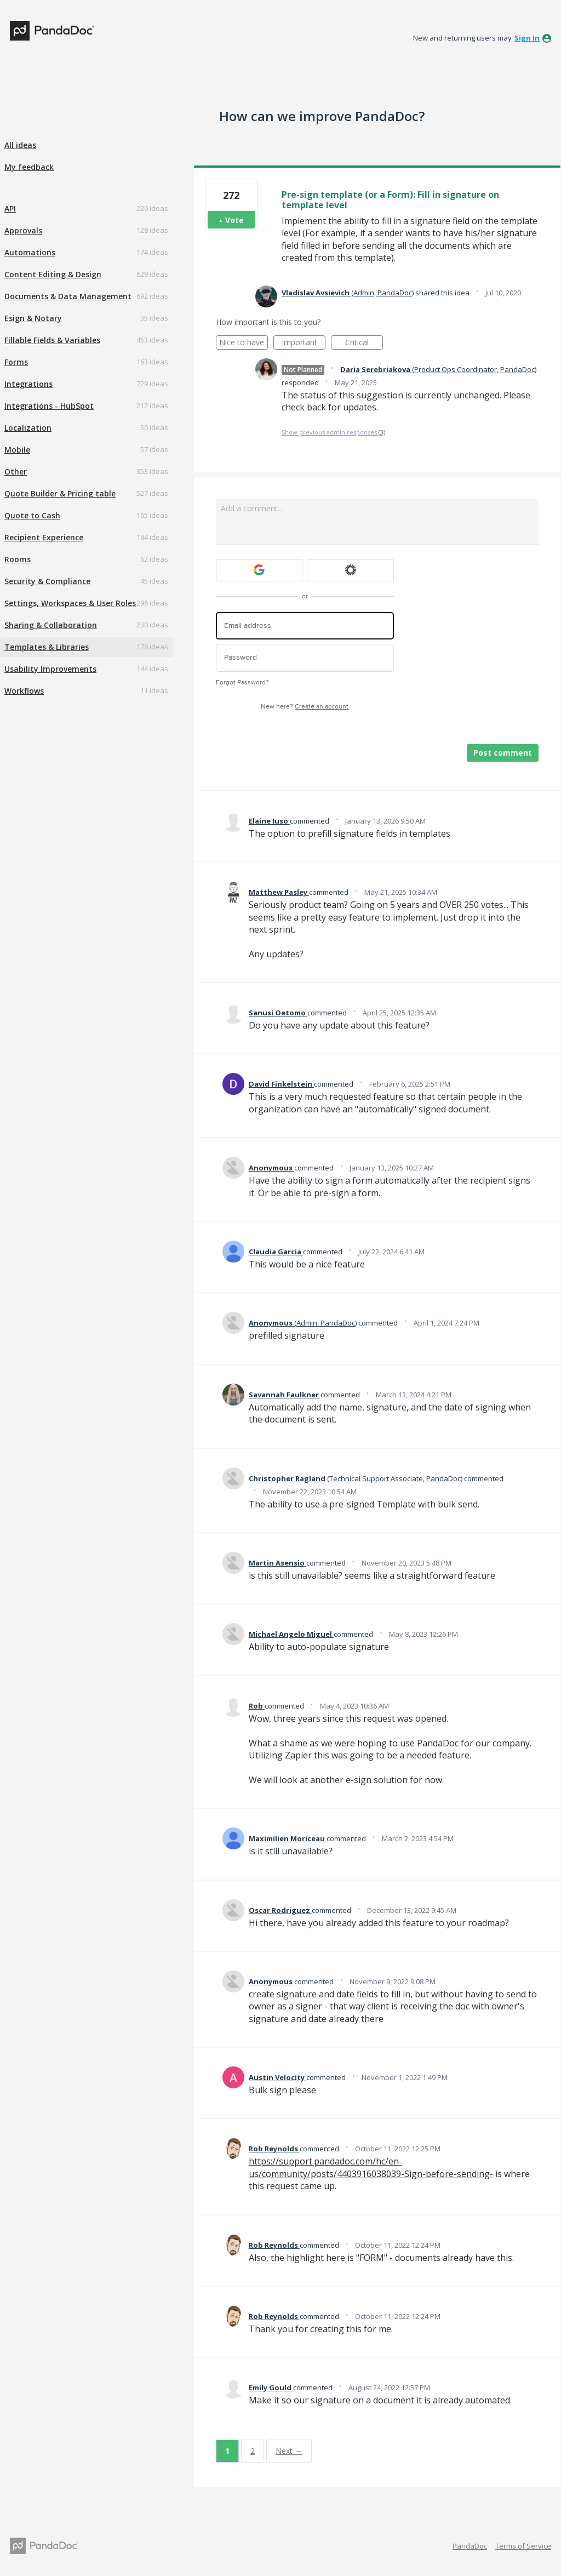 The width and height of the screenshot is (561, 2576). I want to click on [Google sign in], so click(259, 570).